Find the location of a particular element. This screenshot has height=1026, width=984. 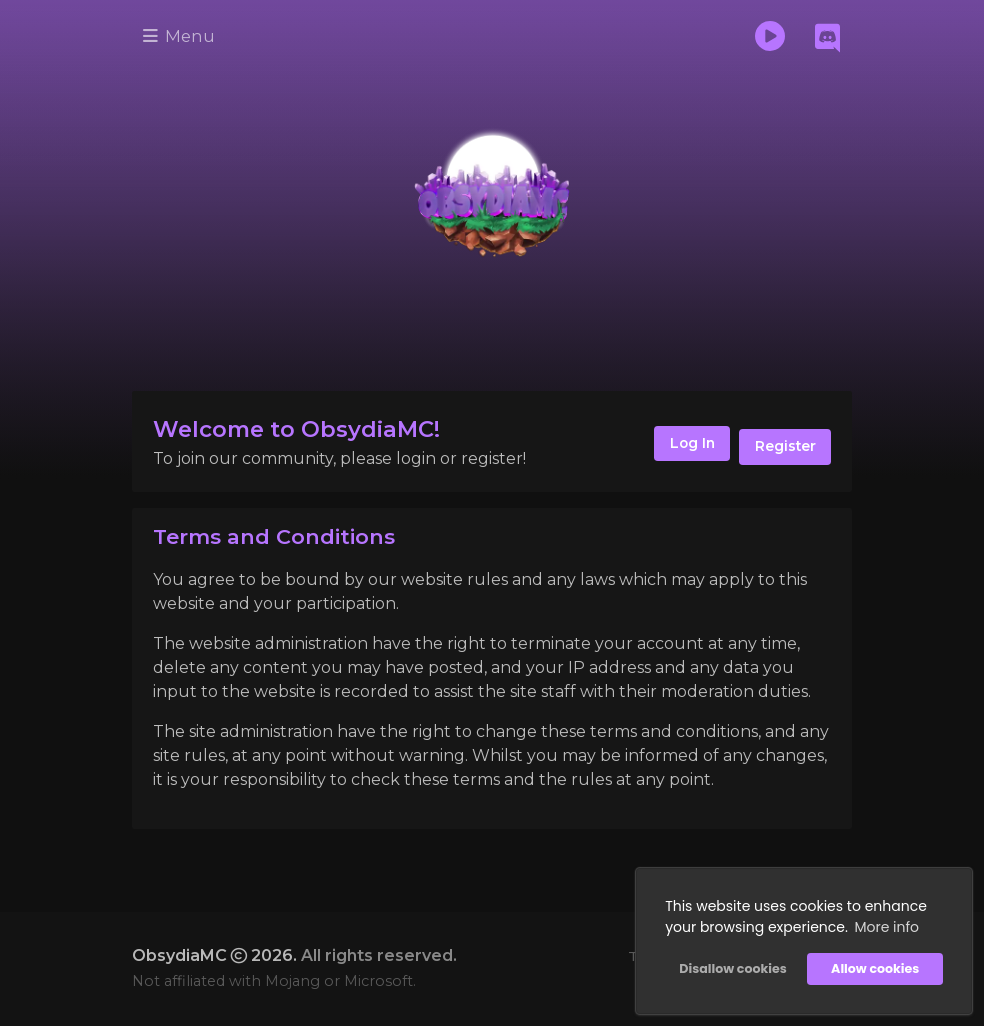

More info [button] is located at coordinates (884, 925).